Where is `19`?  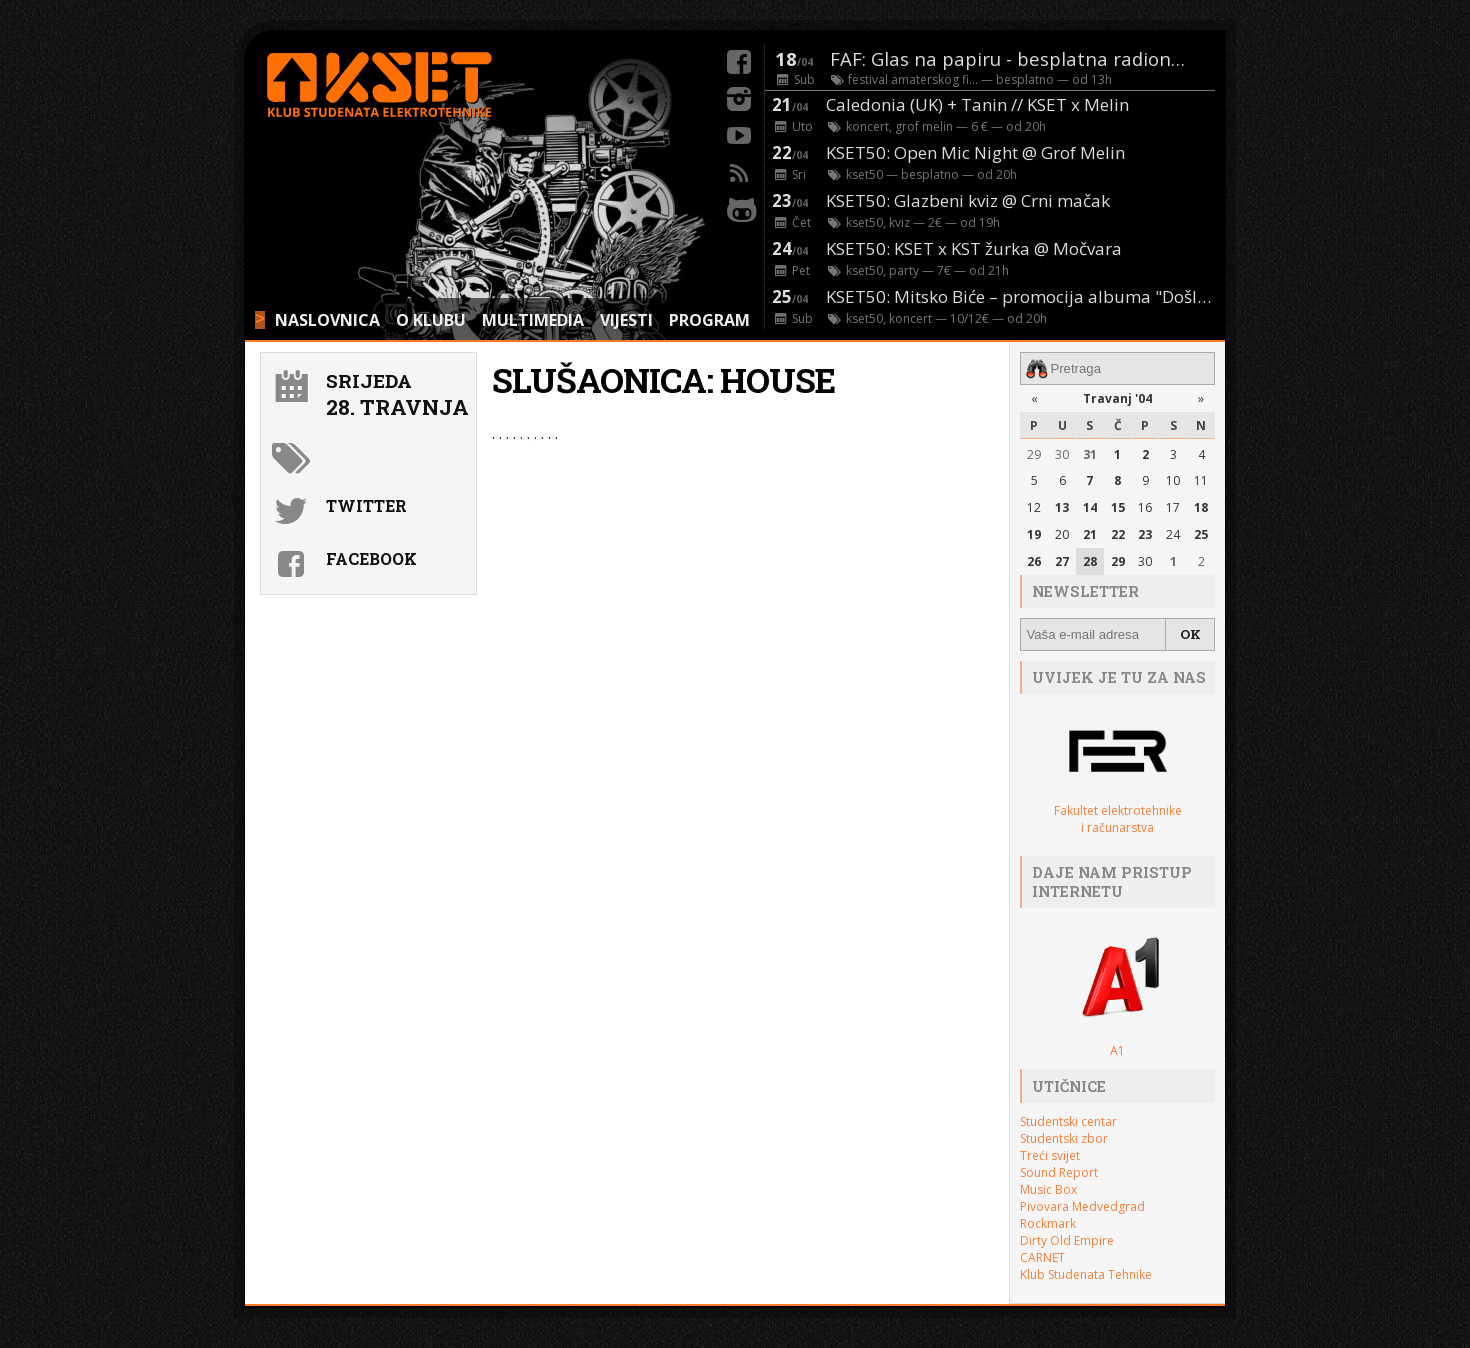
19 is located at coordinates (1034, 534).